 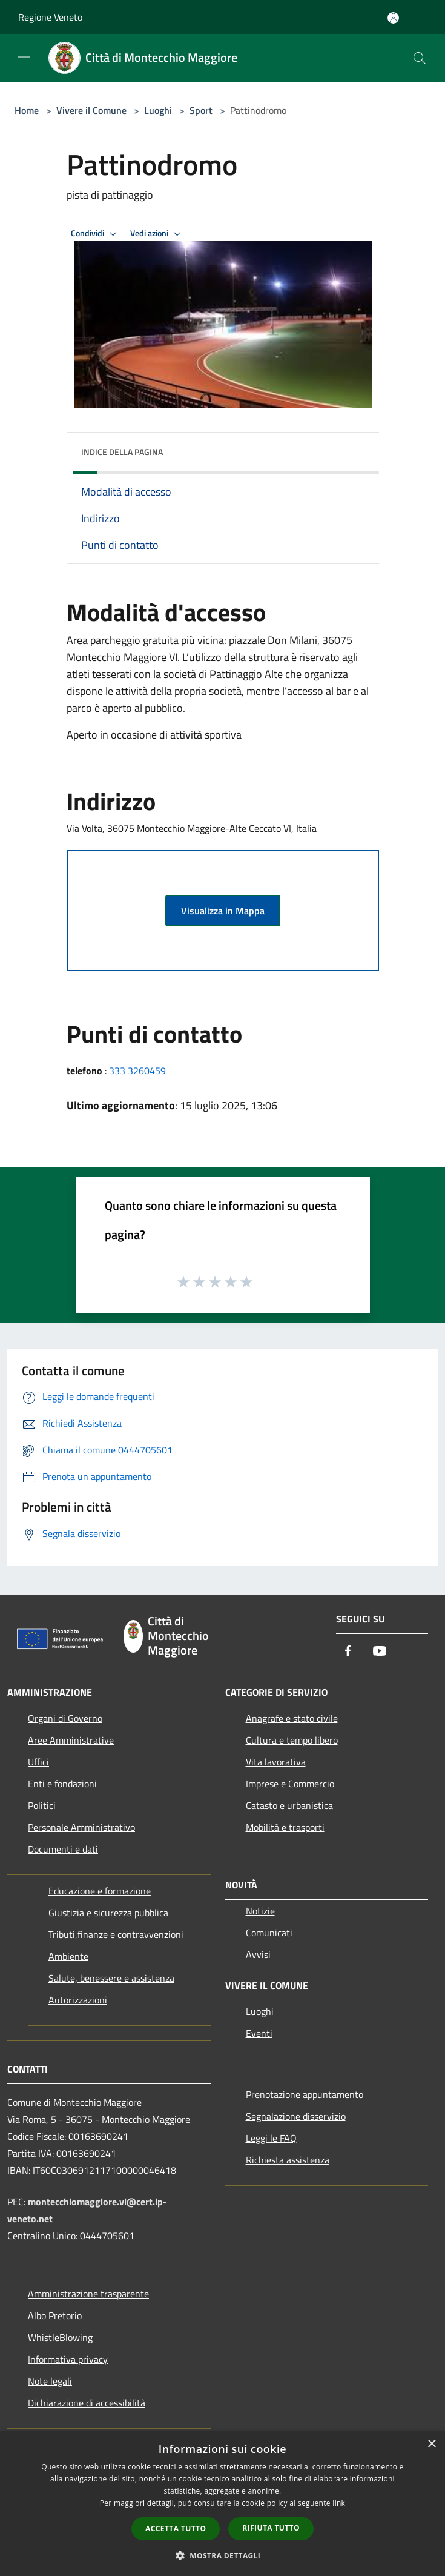 I want to click on [Toggle navigation], so click(x=24, y=57).